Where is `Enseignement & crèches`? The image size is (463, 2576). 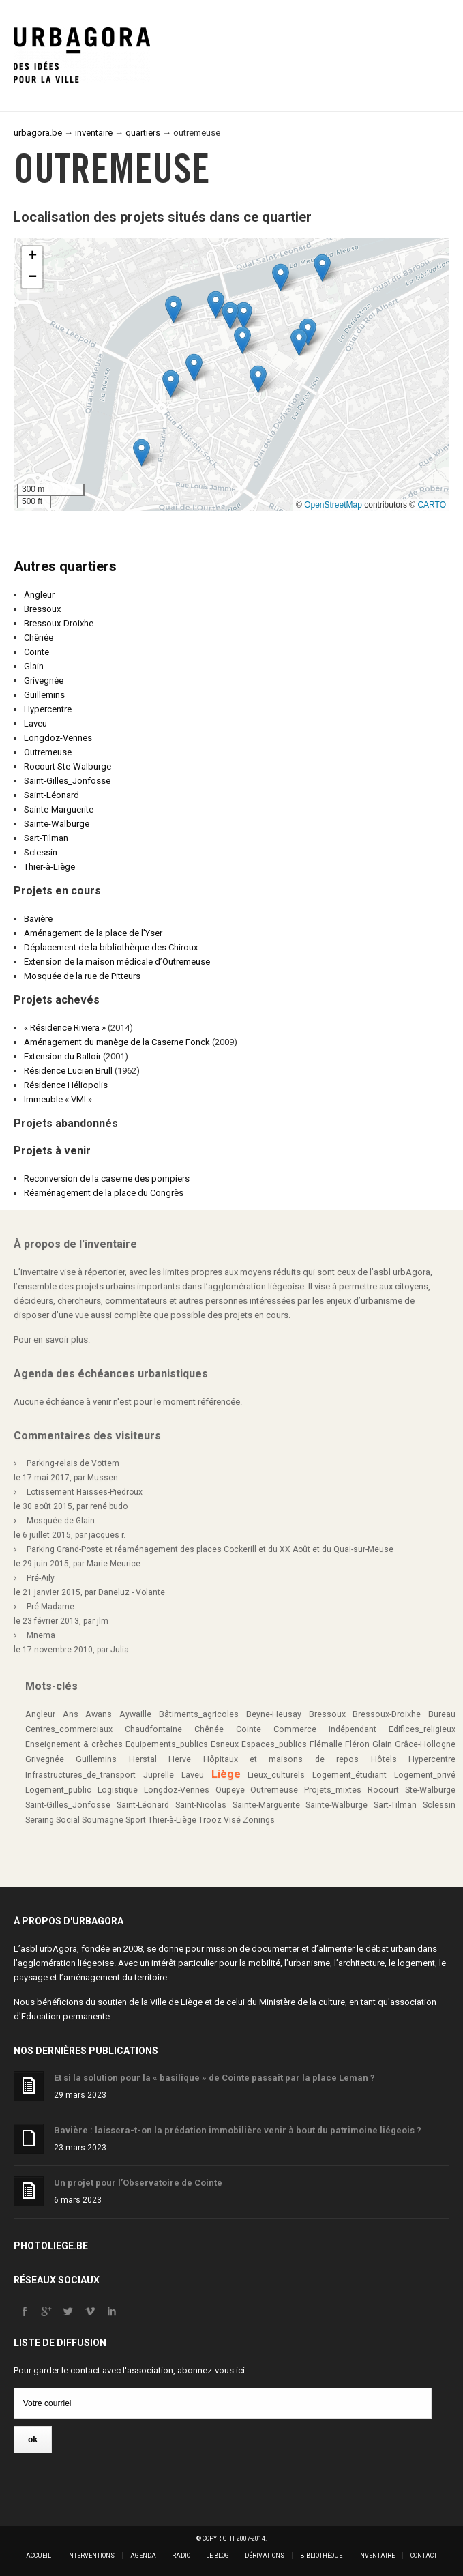
Enseignement & crèches is located at coordinates (74, 1744).